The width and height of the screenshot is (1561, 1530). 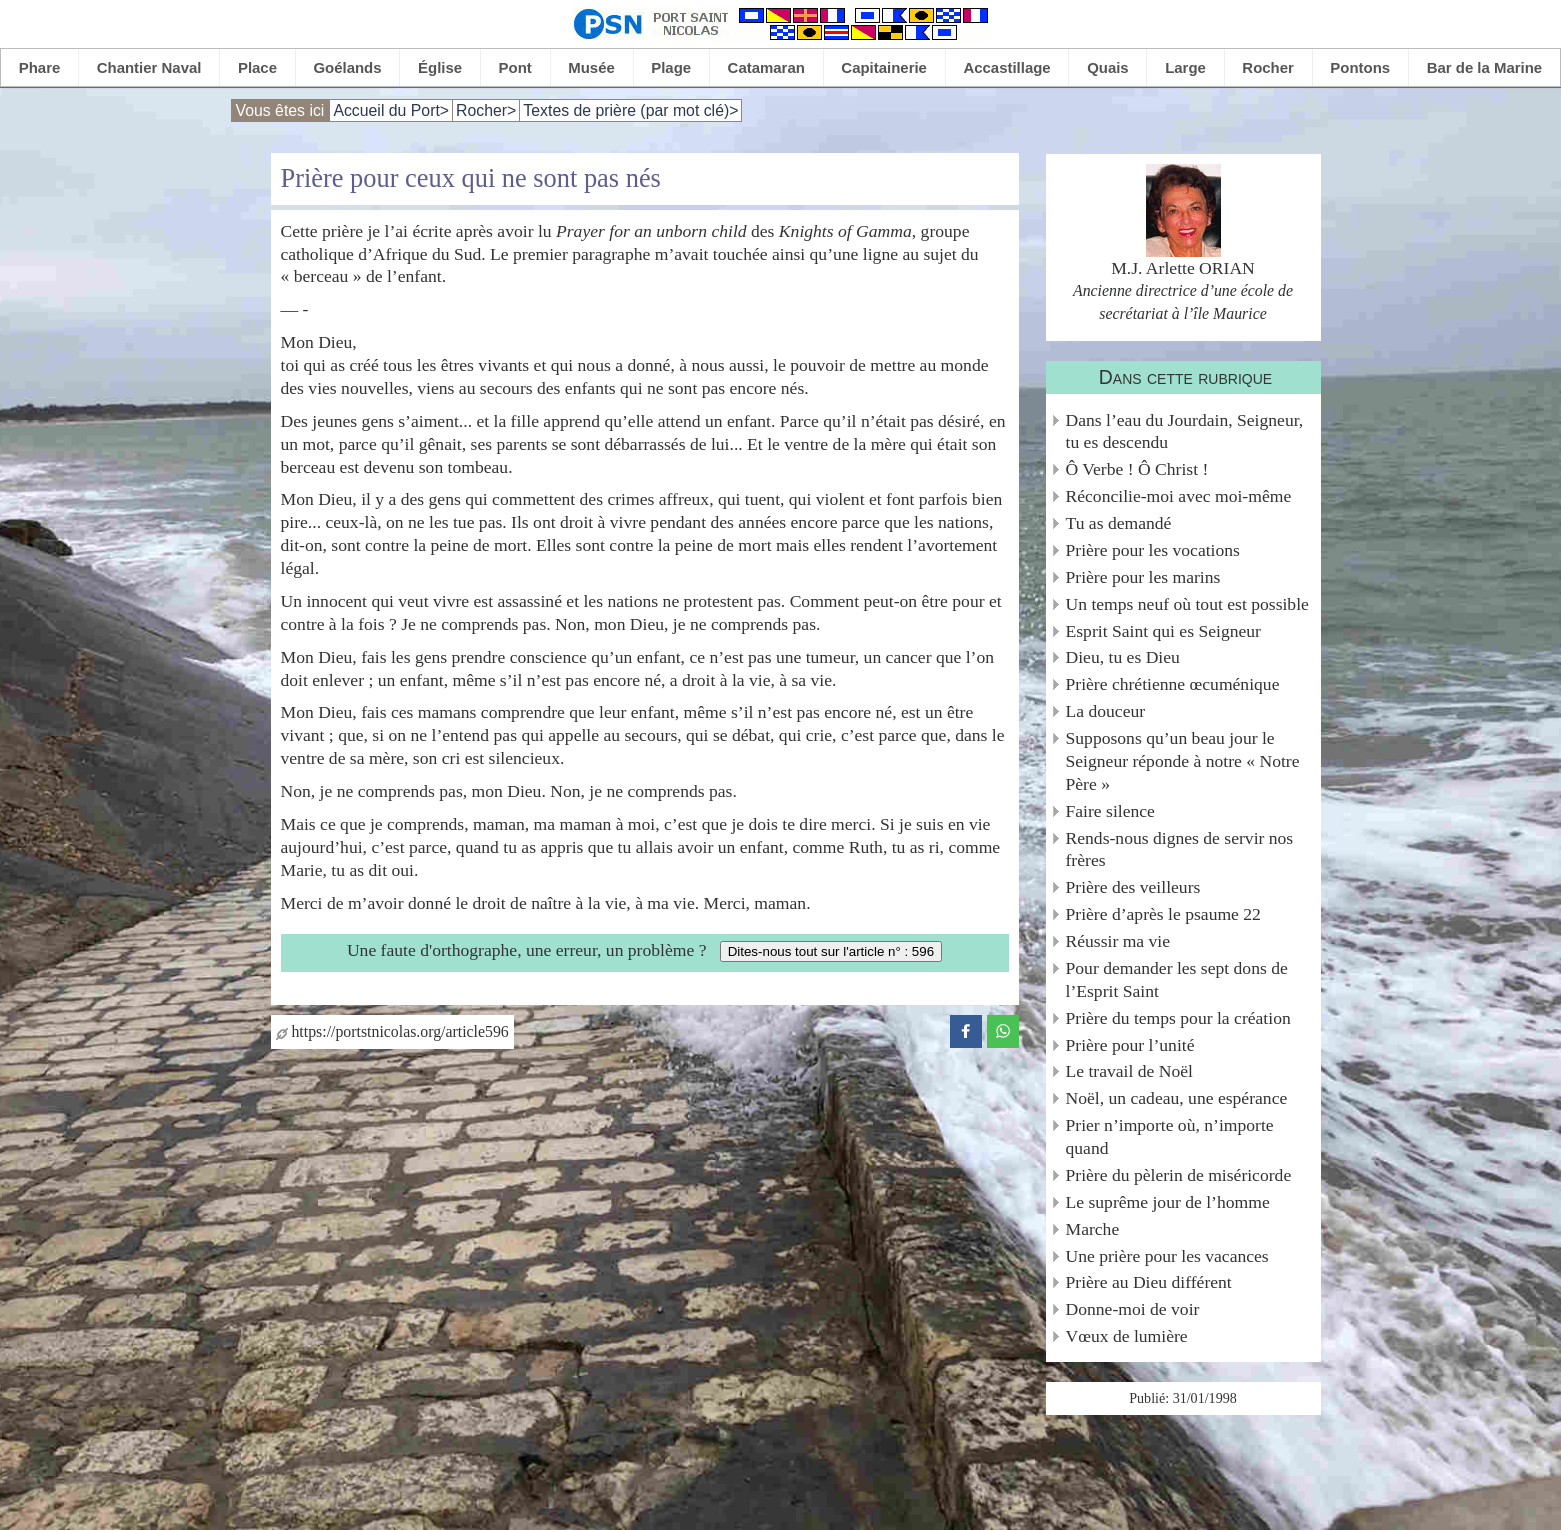 I want to click on Prière chrétienne œcuménique, so click(x=1173, y=684).